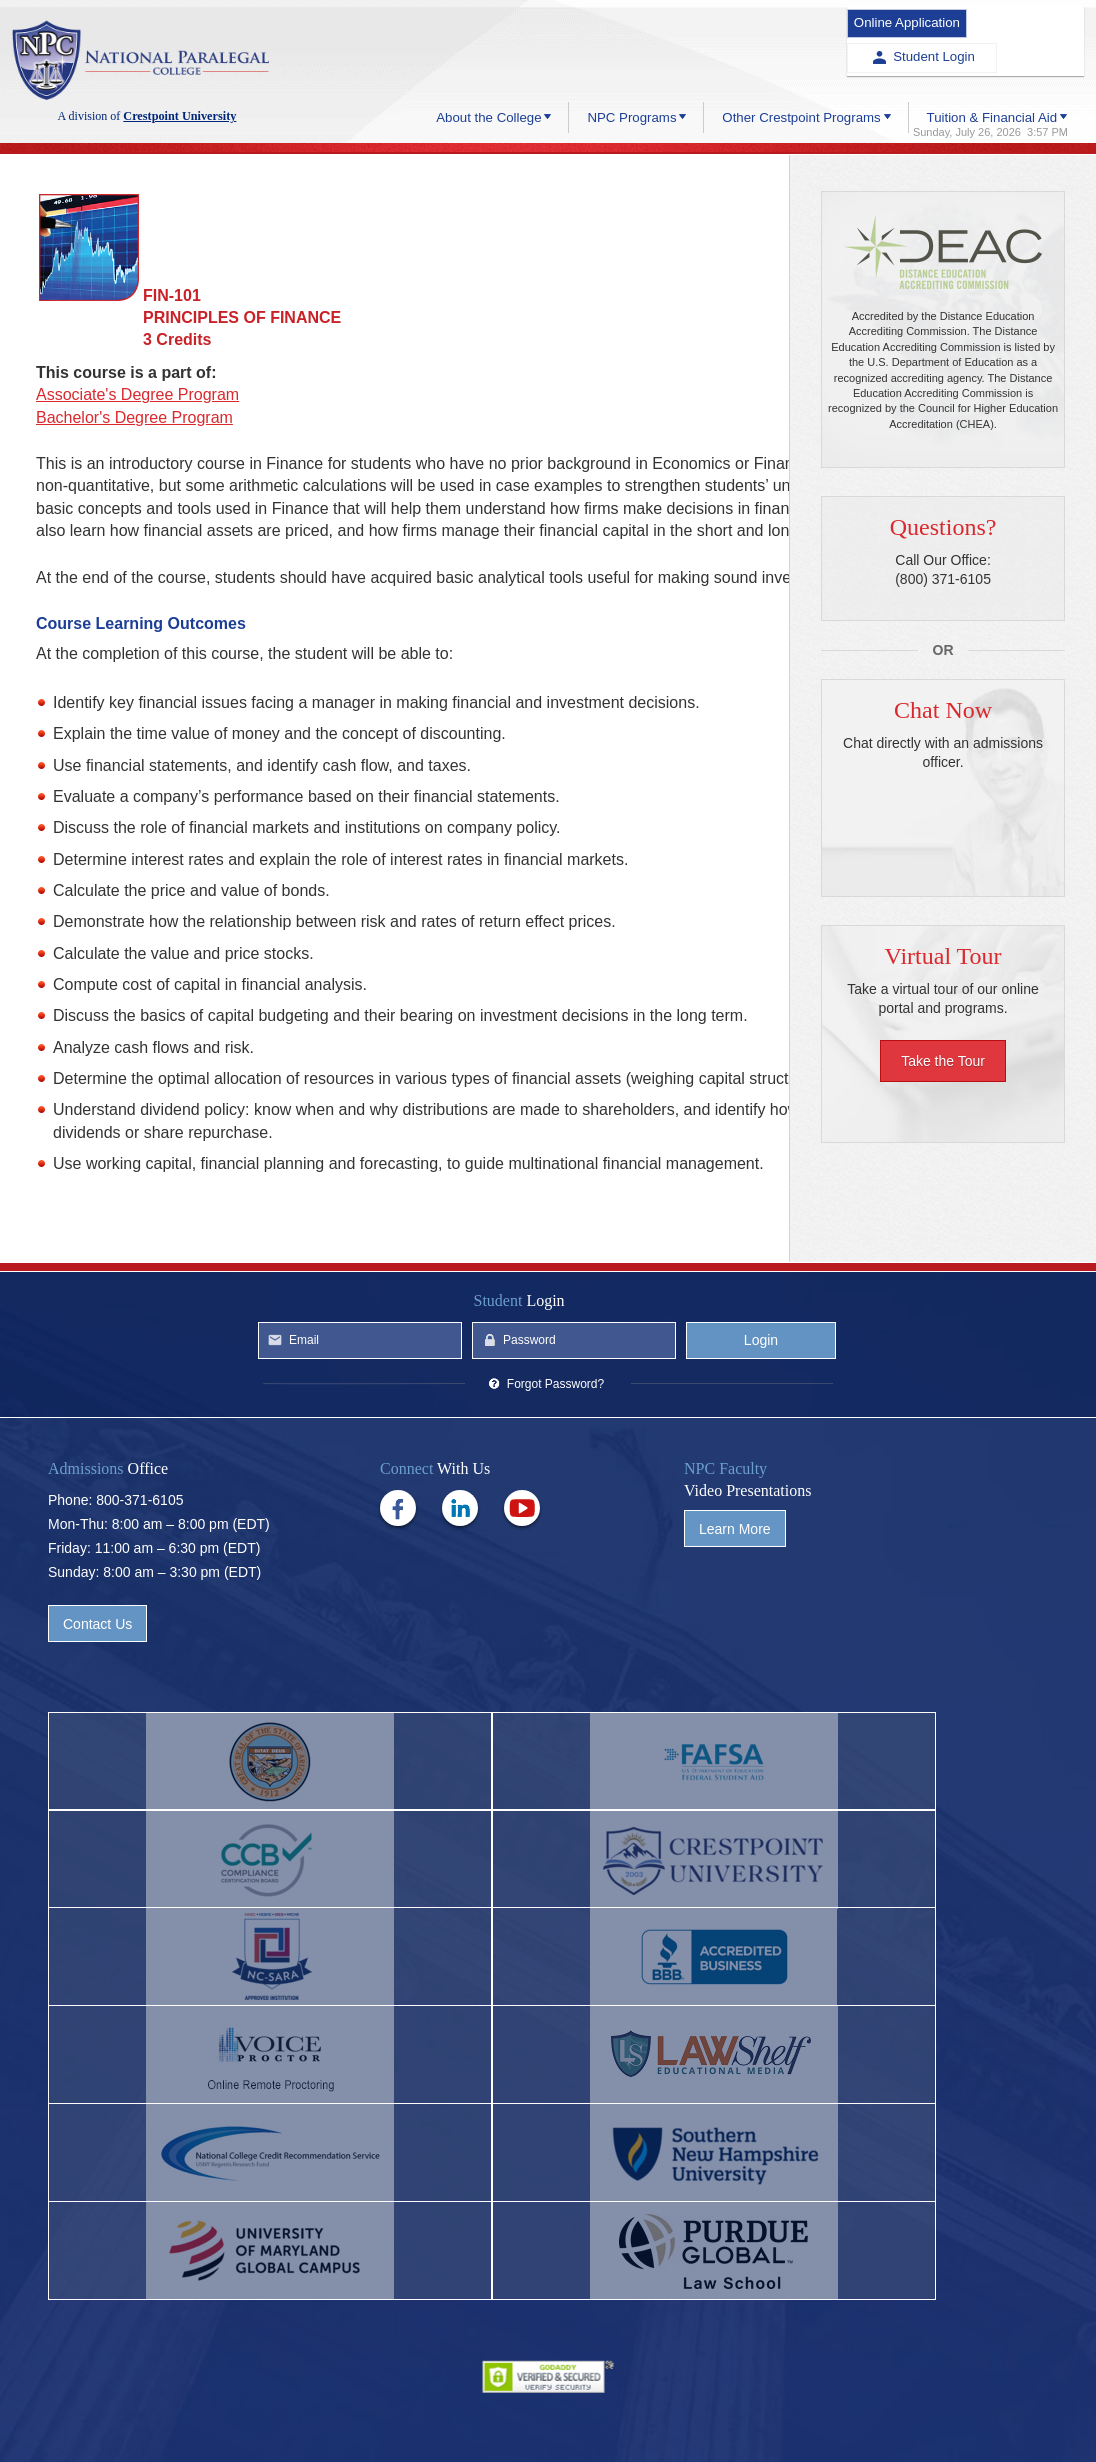  Describe the element at coordinates (943, 1062) in the screenshot. I see `Take the Tour` at that location.